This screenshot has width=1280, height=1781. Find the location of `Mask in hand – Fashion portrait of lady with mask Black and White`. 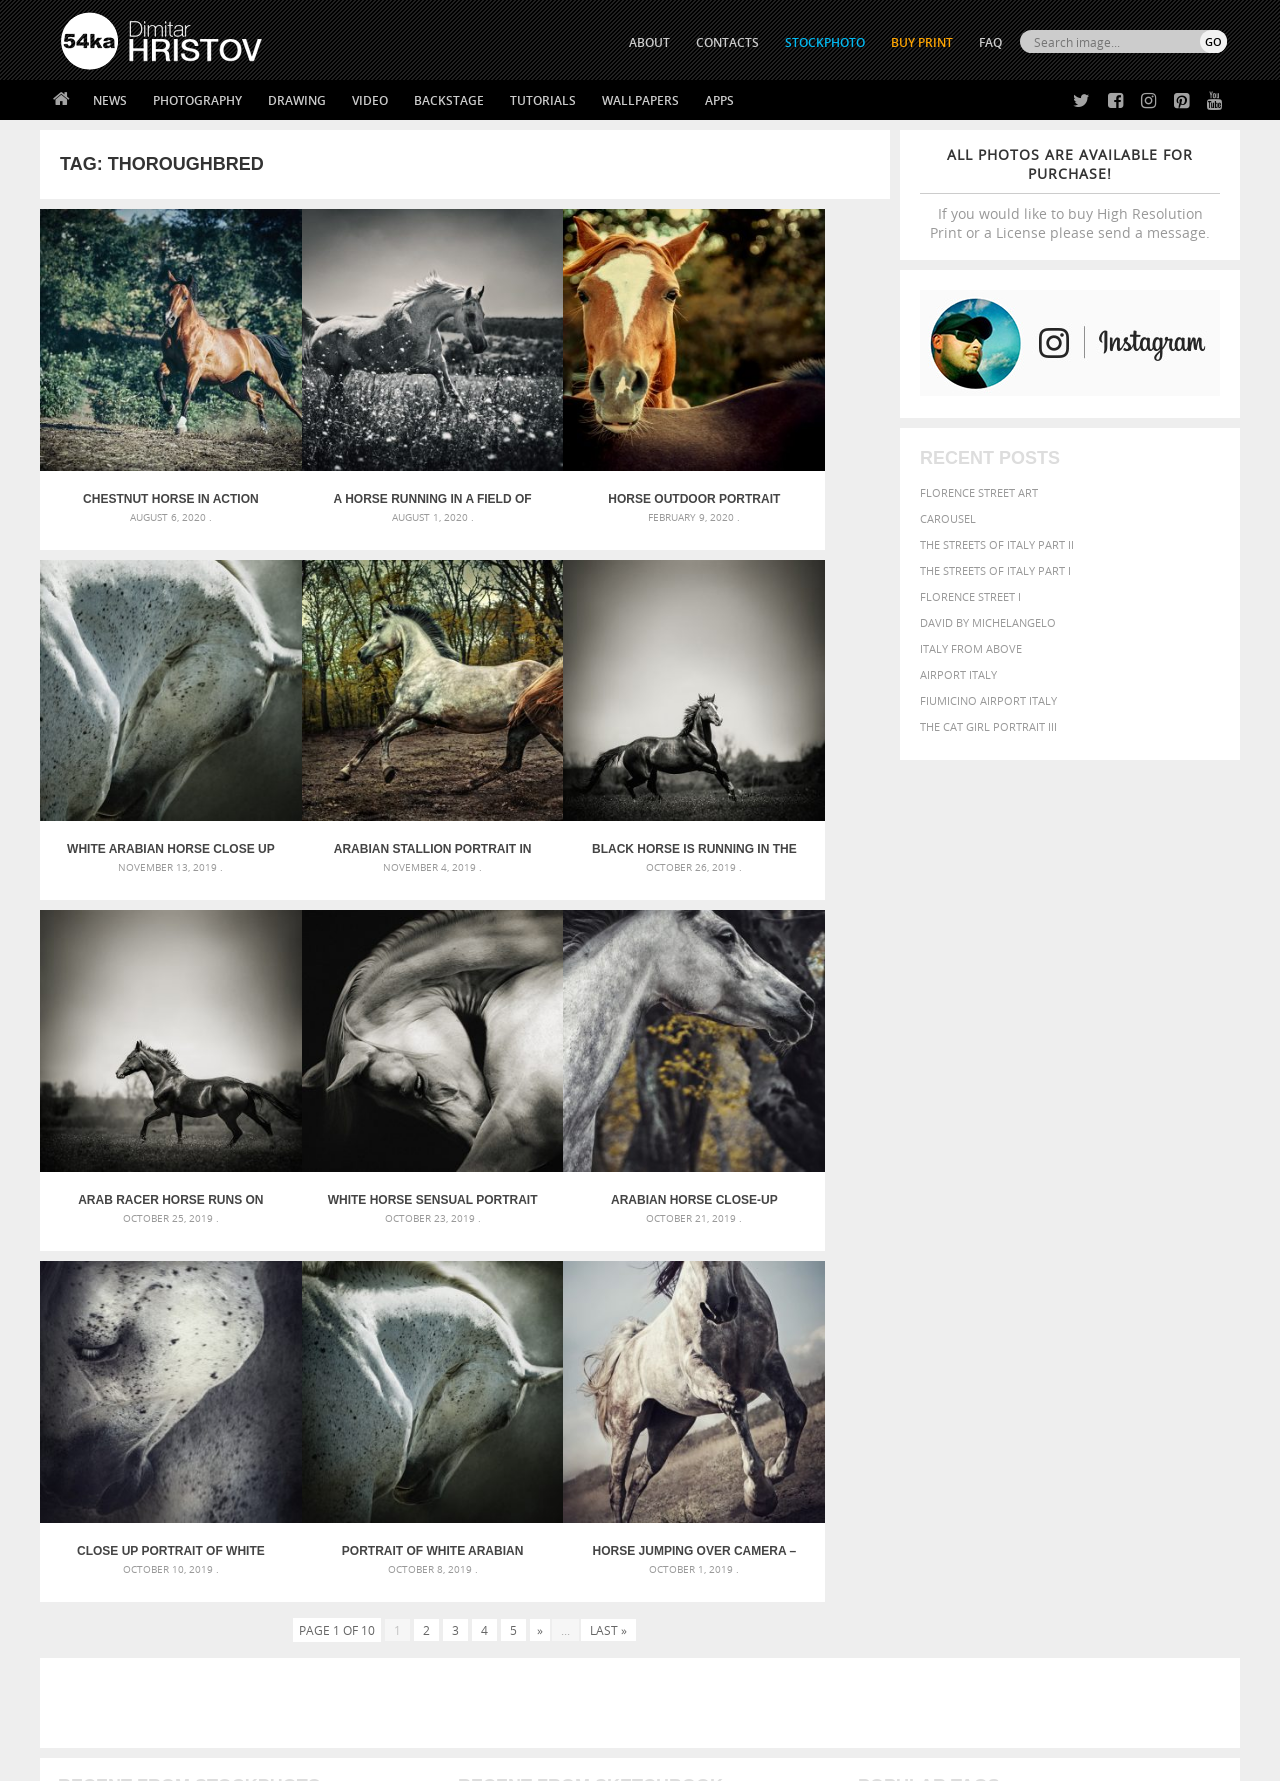

Mask in hand – Fashion portrait of lady with mask Black and White is located at coordinates (240, 1345).